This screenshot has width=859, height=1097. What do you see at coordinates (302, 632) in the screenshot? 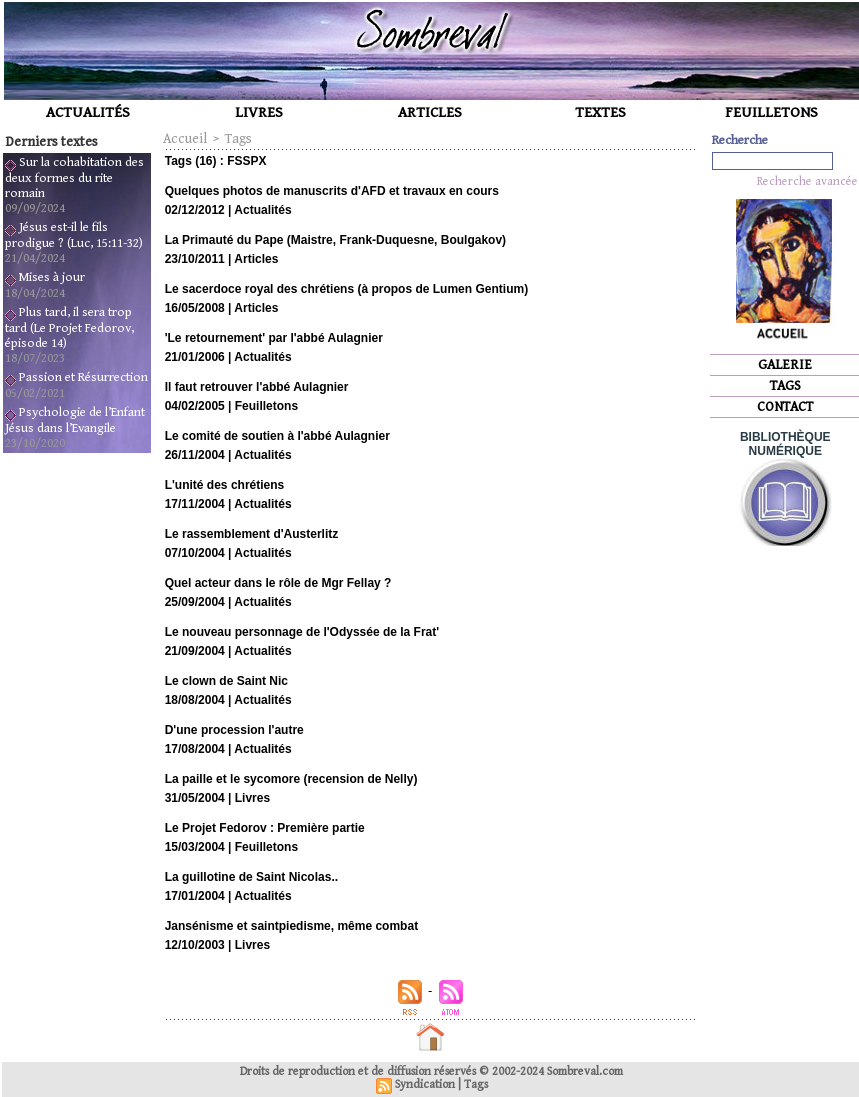
I see `Le nouveau personnage de l'Odyssée de la Frat'` at bounding box center [302, 632].